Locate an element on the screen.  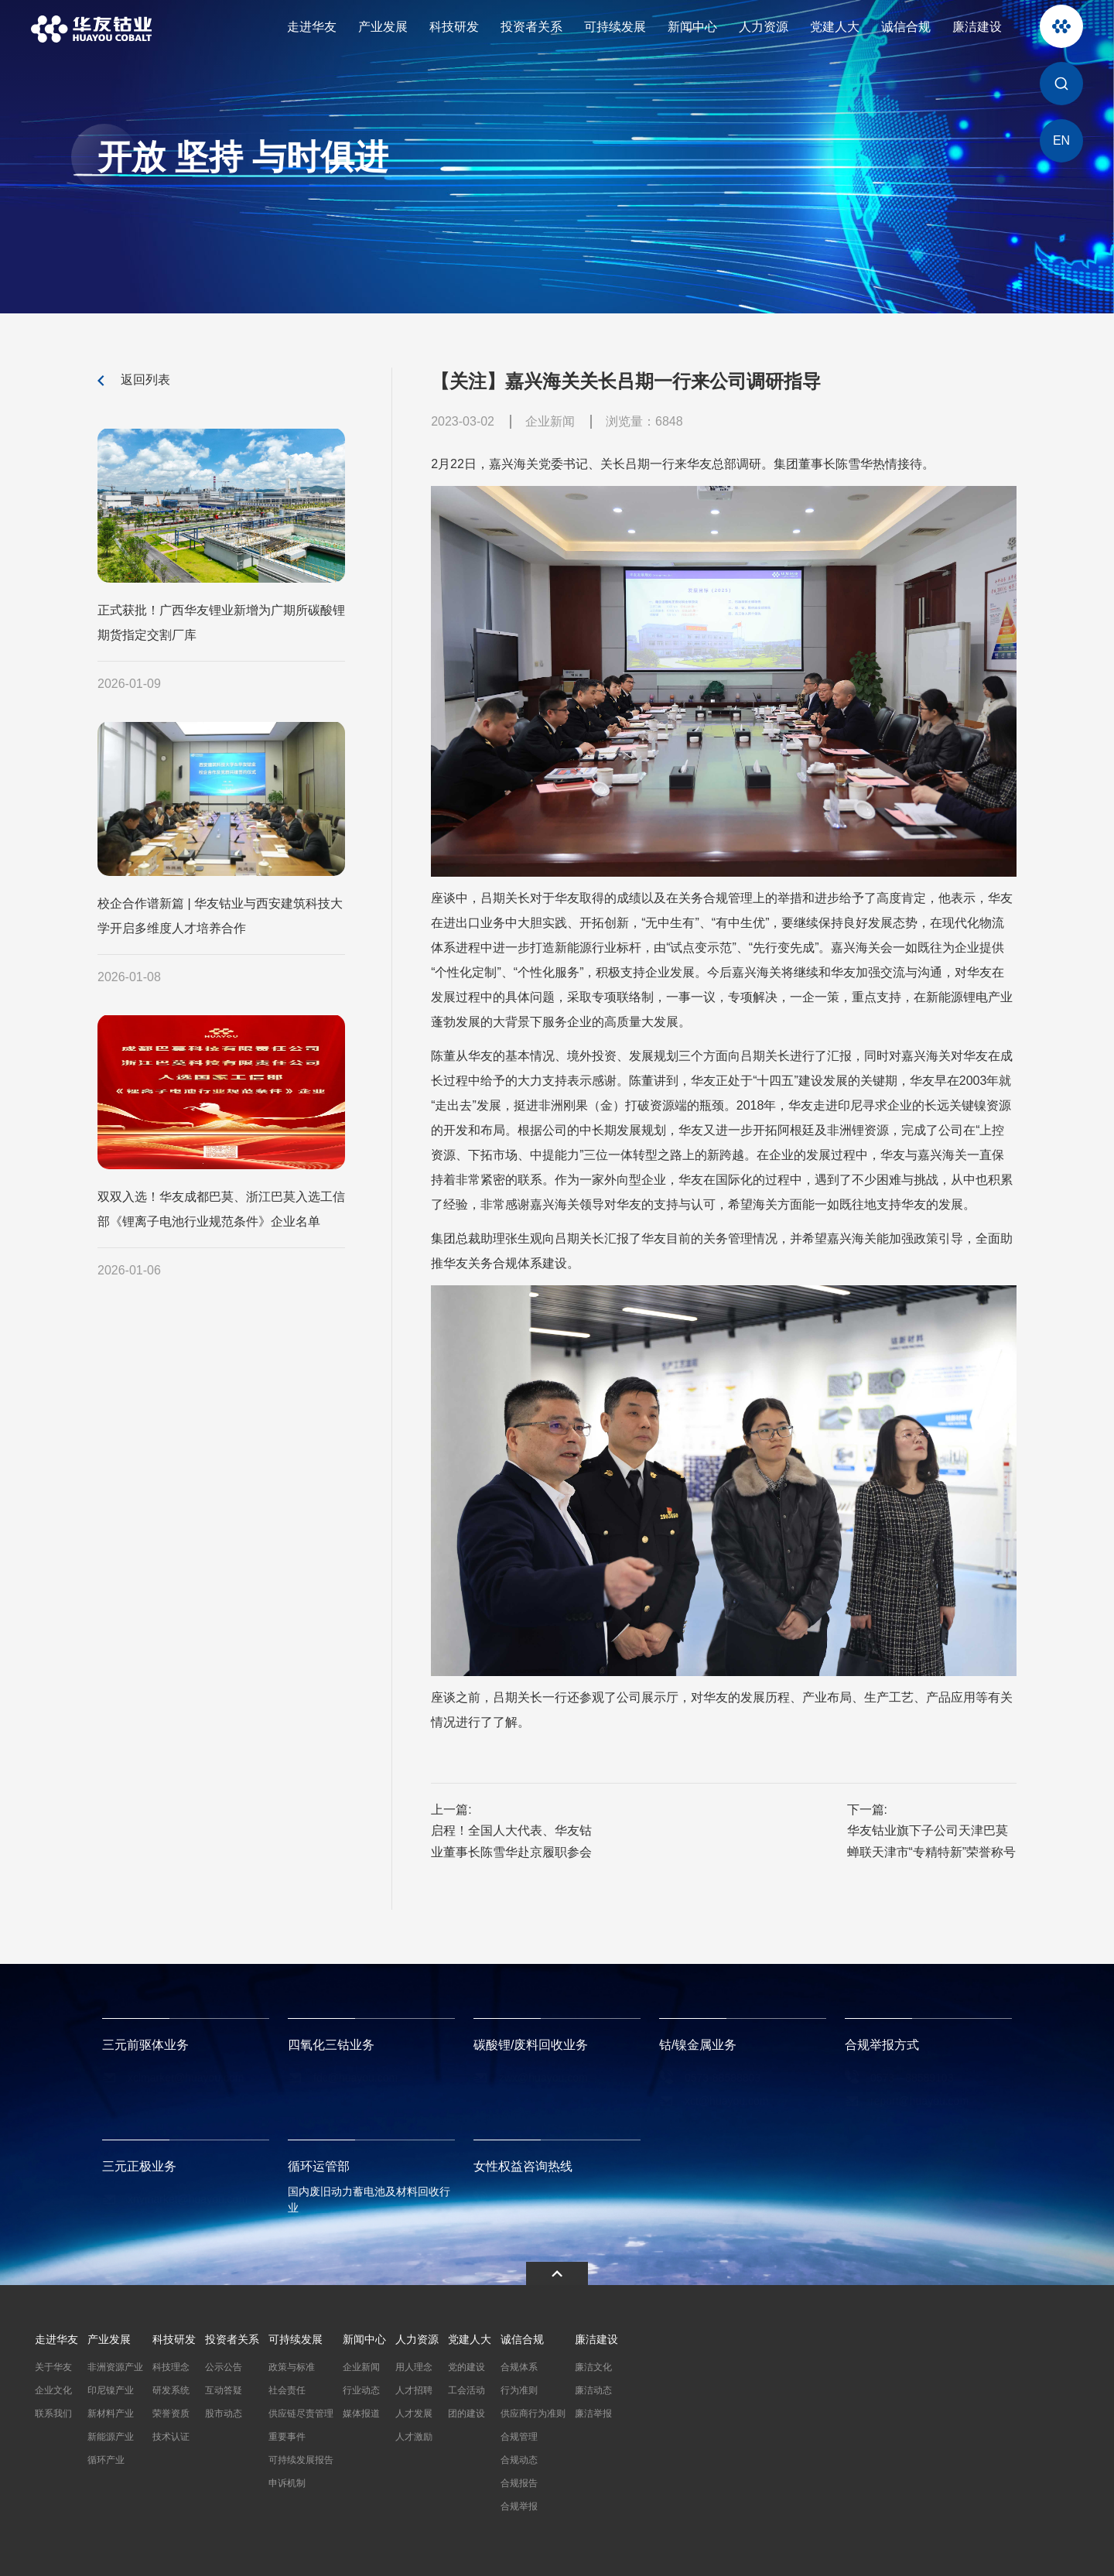
合规管理 is located at coordinates (519, 2434).